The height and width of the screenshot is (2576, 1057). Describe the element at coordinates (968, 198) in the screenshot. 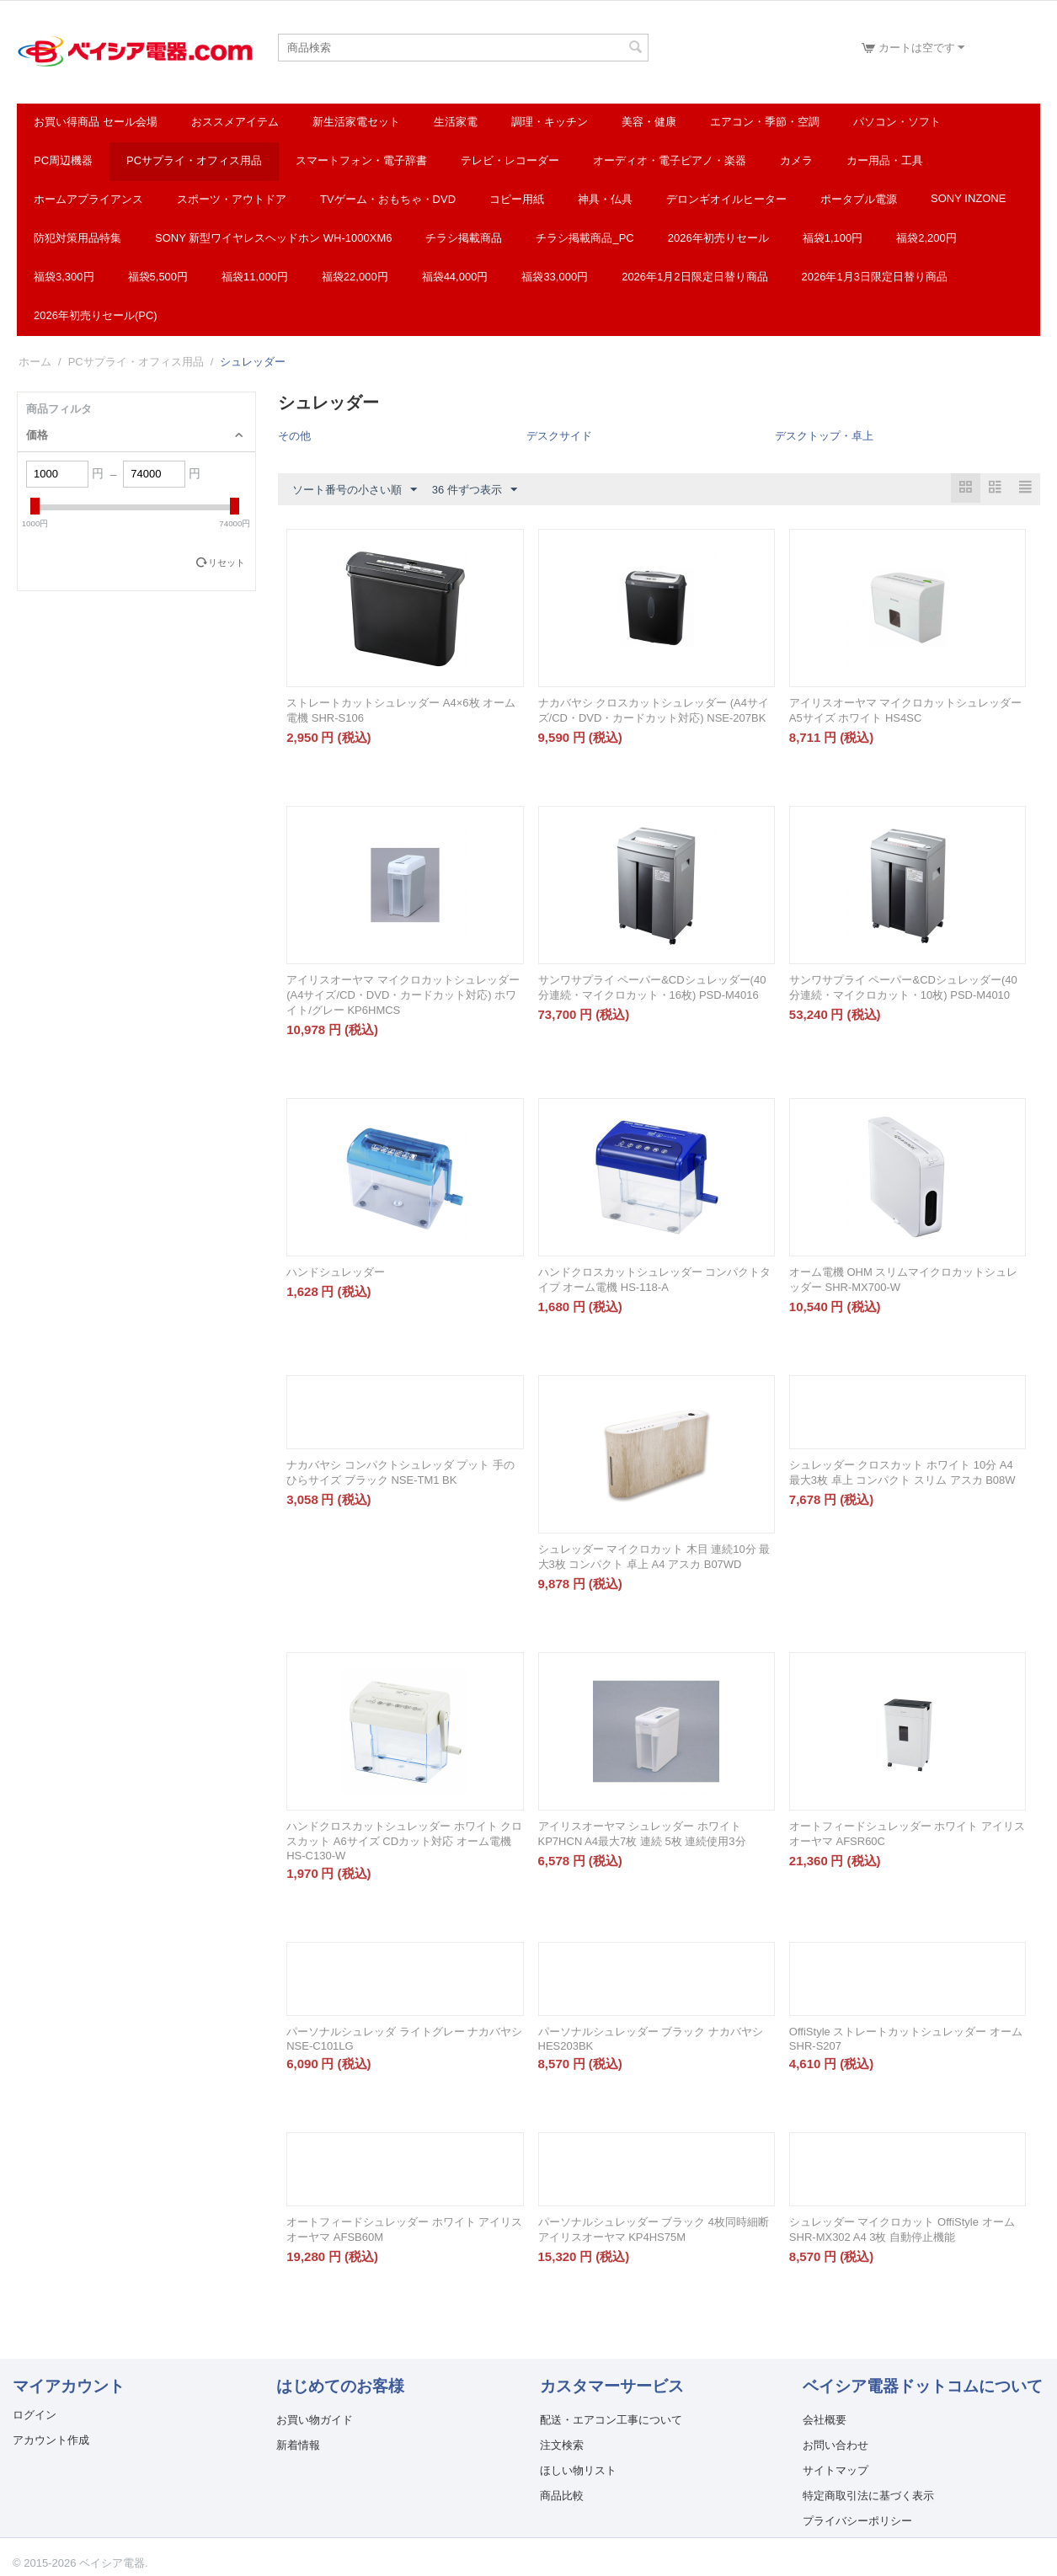

I see `SONY INZONE` at that location.